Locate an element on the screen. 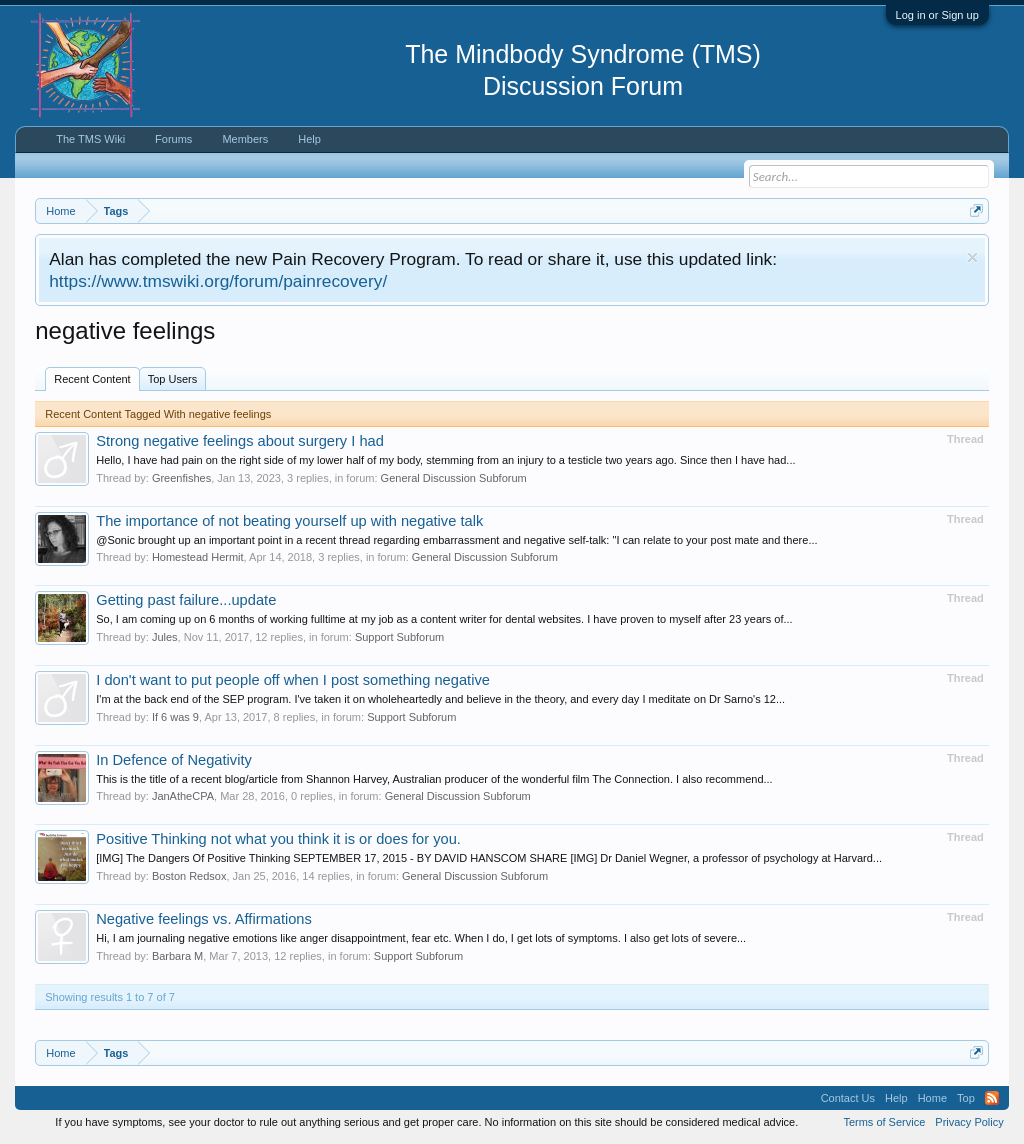 The height and width of the screenshot is (1144, 1024). Terms of Service is located at coordinates (884, 1122).